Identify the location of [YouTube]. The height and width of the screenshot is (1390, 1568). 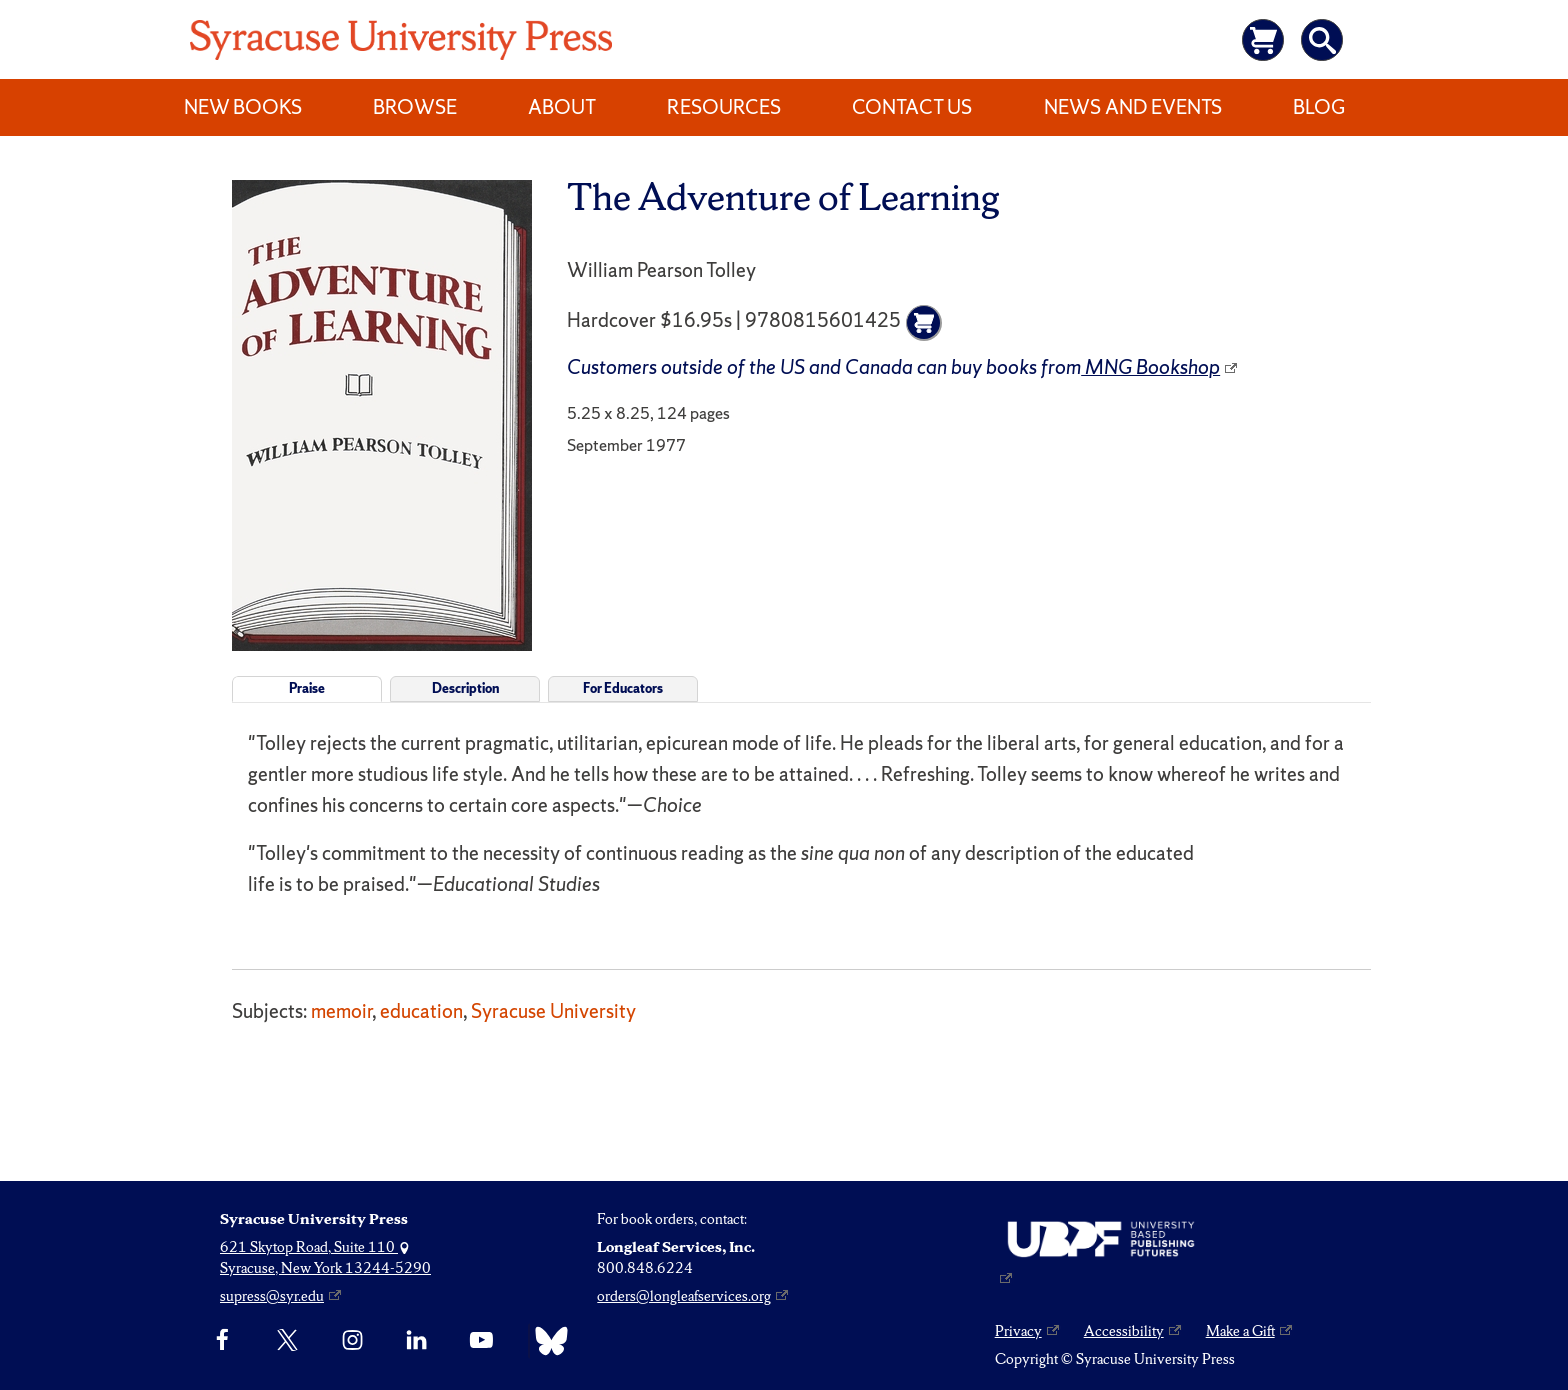
(481, 1341).